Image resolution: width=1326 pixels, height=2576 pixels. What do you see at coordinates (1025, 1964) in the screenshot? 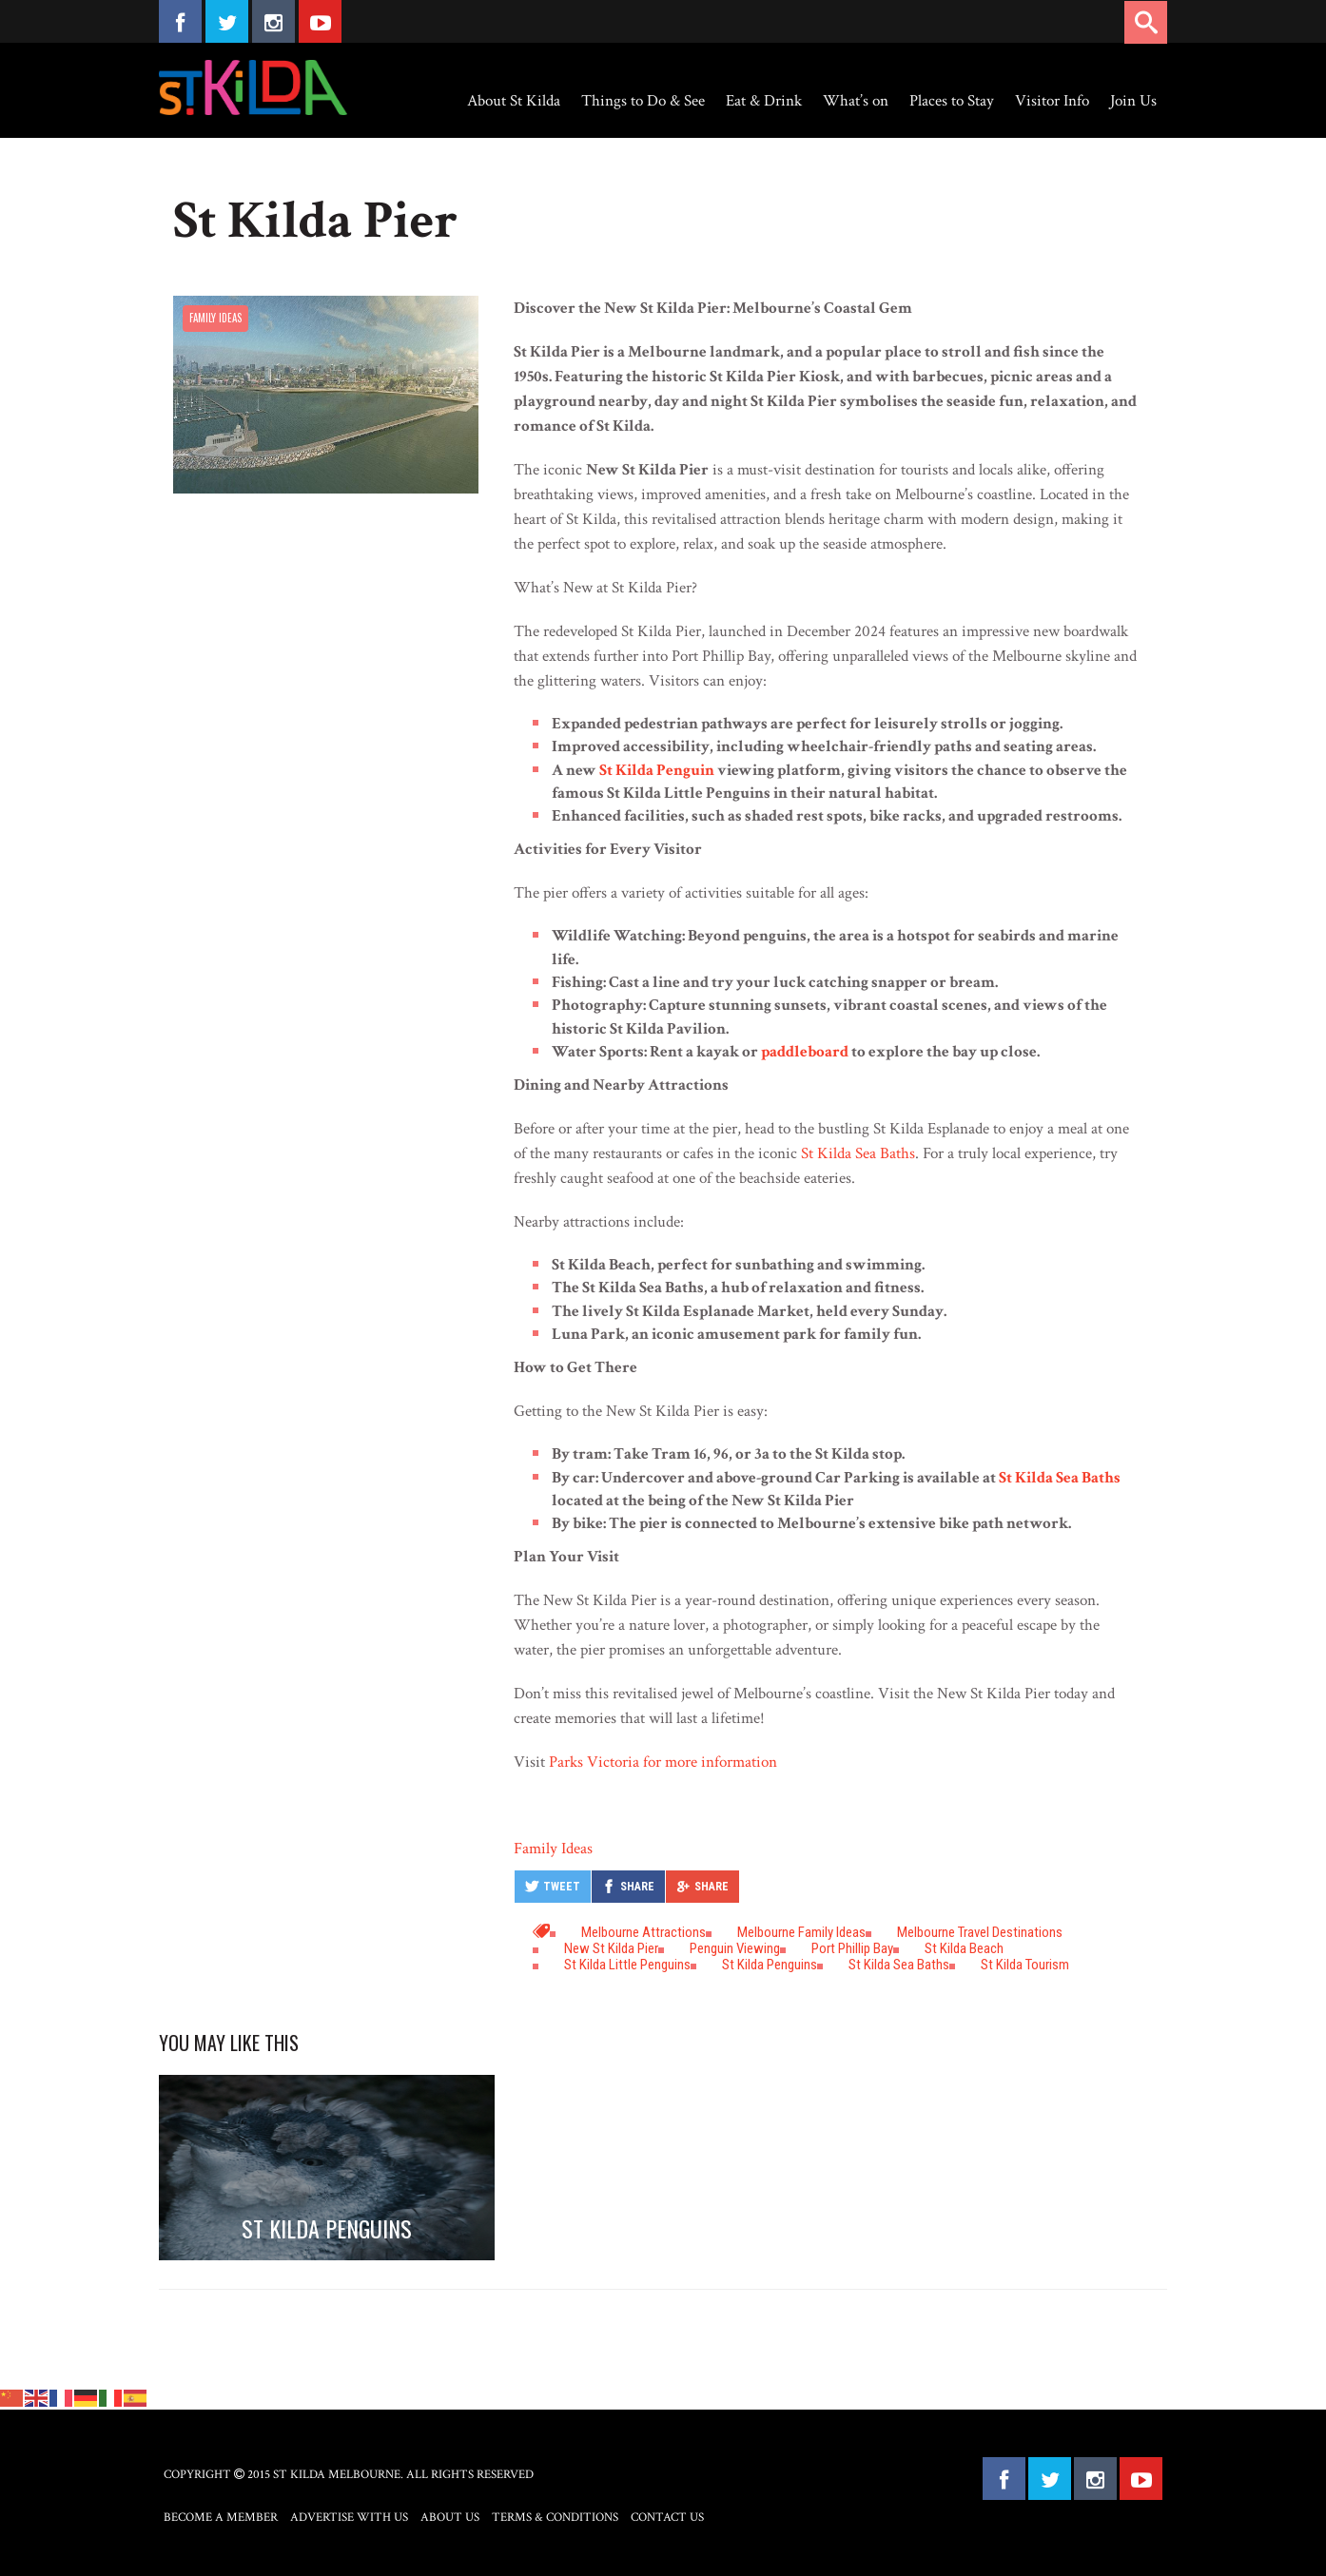
I see `St Kilda tourism` at bounding box center [1025, 1964].